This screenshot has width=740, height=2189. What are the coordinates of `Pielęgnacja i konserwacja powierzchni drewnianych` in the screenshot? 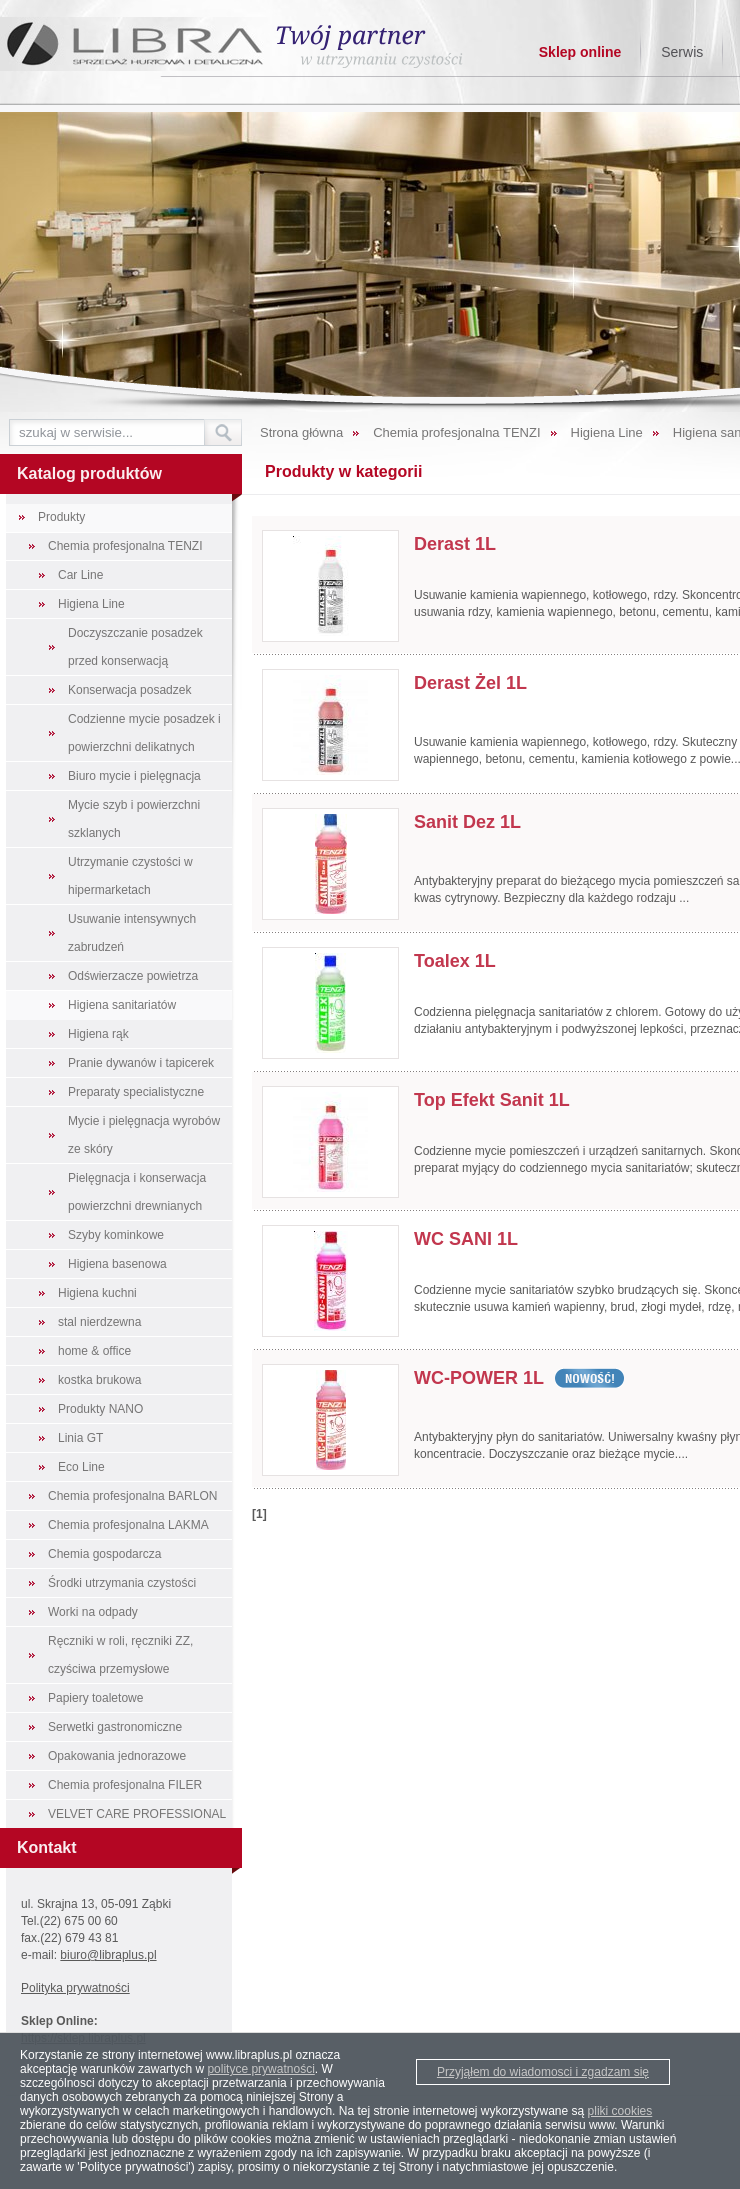 It's located at (137, 1192).